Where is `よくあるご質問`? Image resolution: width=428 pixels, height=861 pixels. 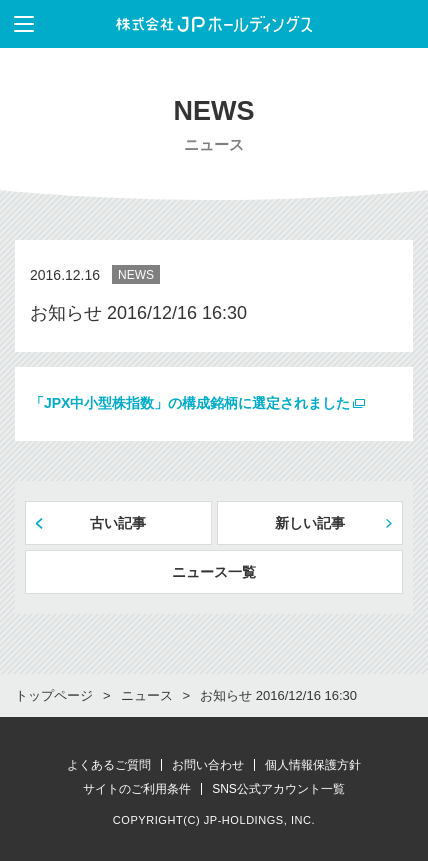
よくあるご質問 is located at coordinates (109, 765).